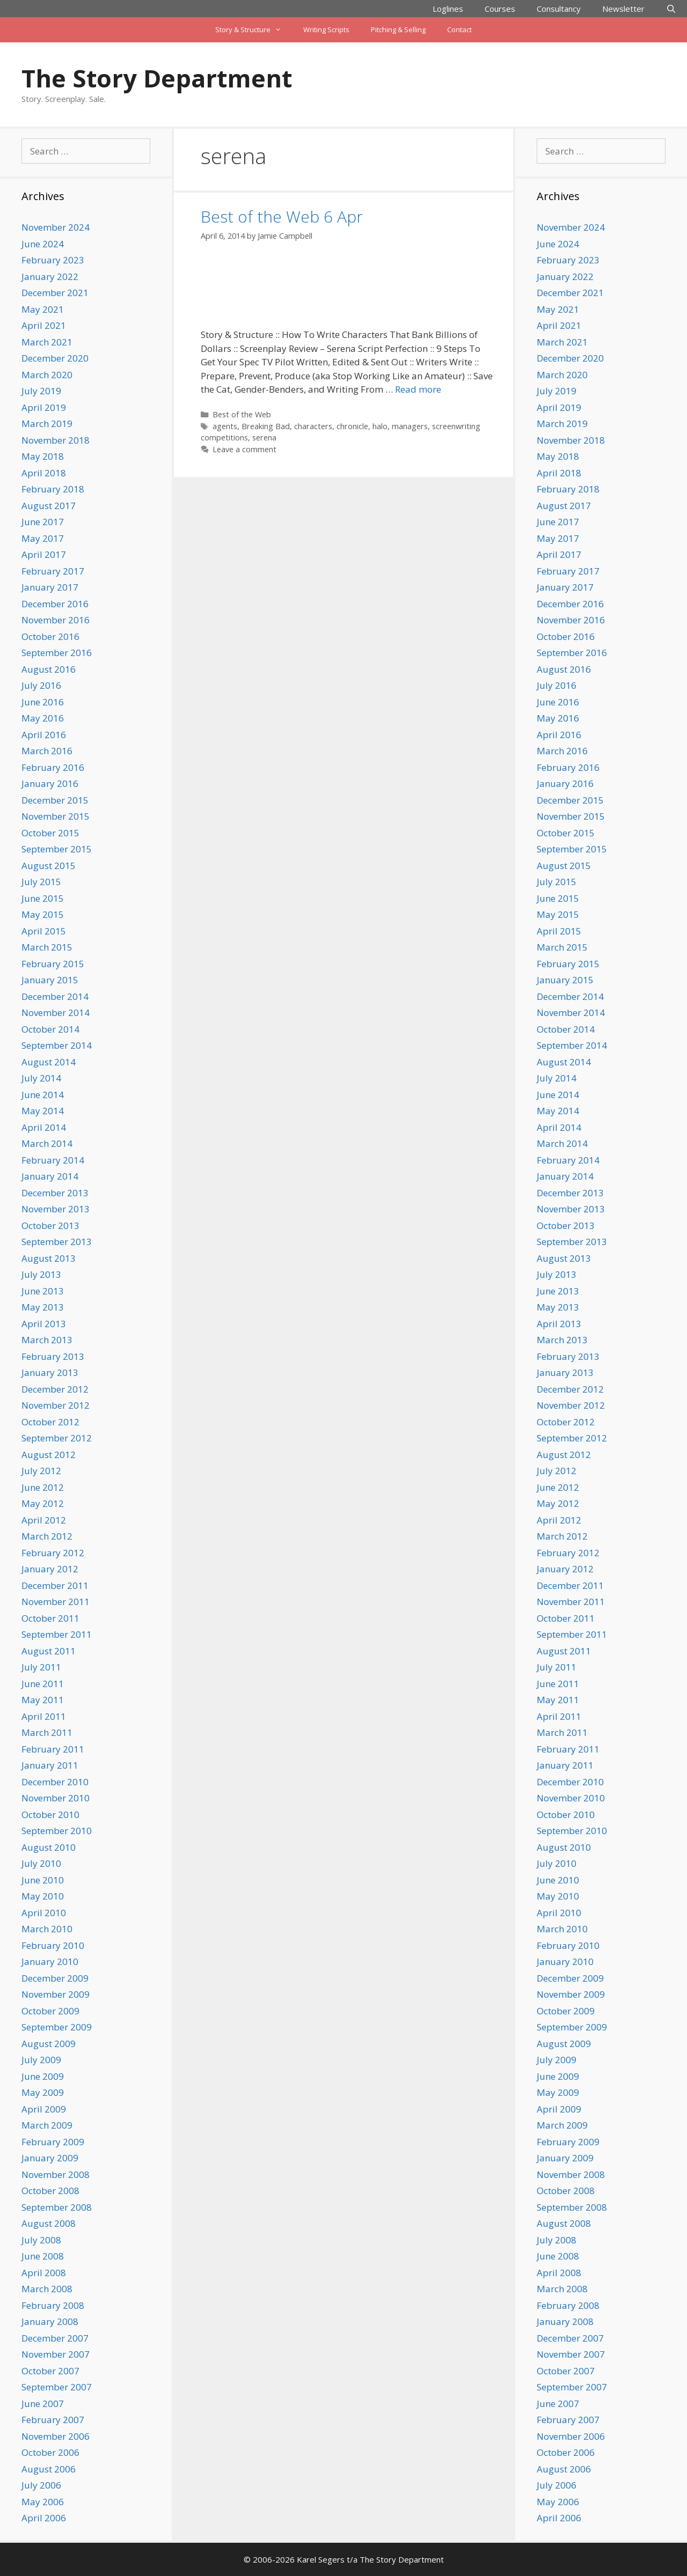 The height and width of the screenshot is (2576, 687). Describe the element at coordinates (48, 1651) in the screenshot. I see `August 2011` at that location.